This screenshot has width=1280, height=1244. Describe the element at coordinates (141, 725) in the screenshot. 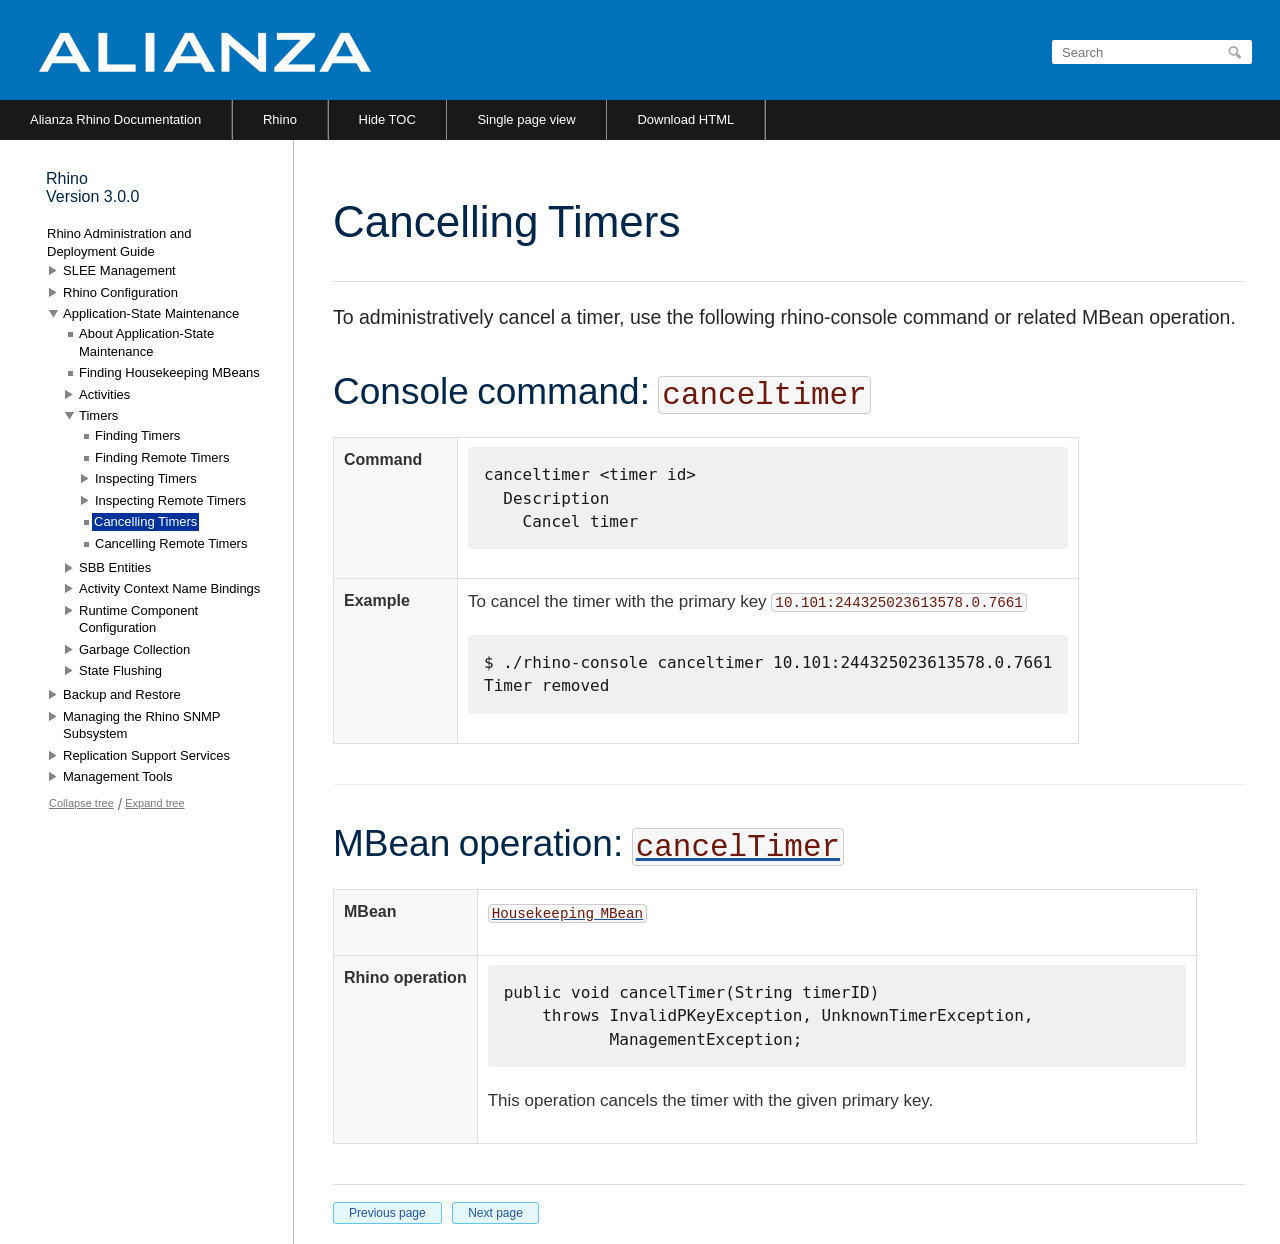

I see `Managing the Rhino SNMP Subsystem` at that location.